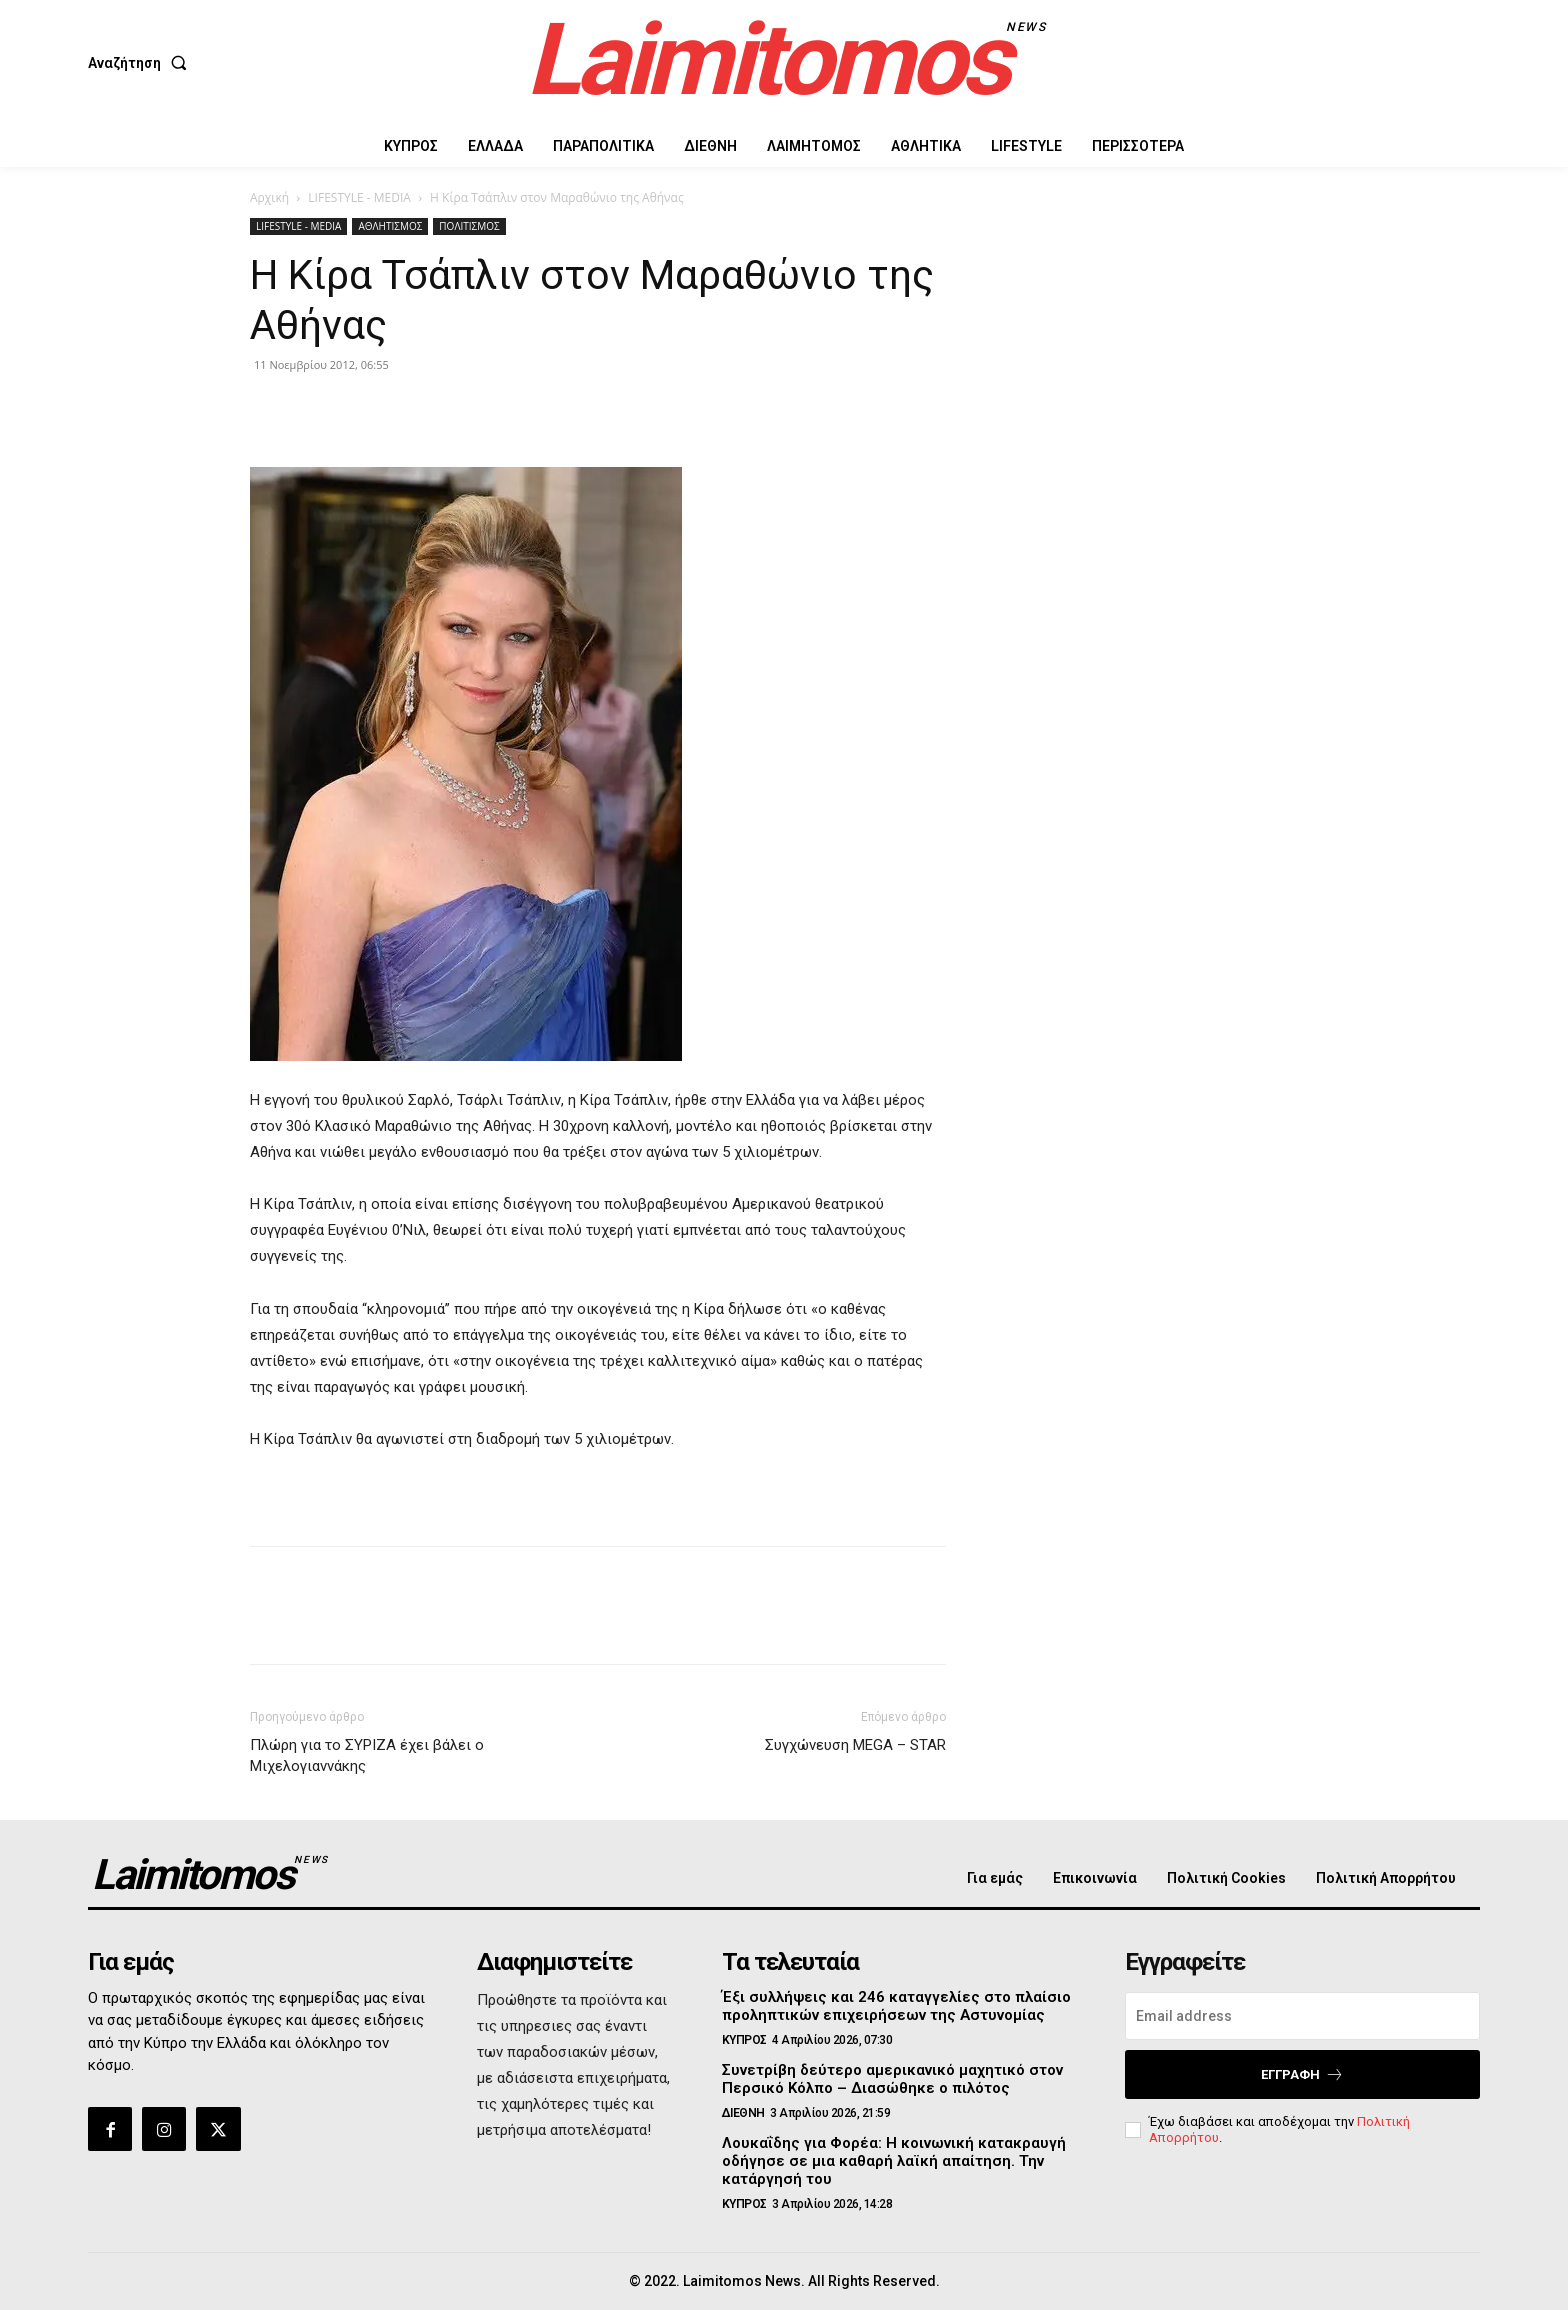  Describe the element at coordinates (469, 226) in the screenshot. I see `ΠΟΛΙΤΙΣΜΟΣ` at that location.